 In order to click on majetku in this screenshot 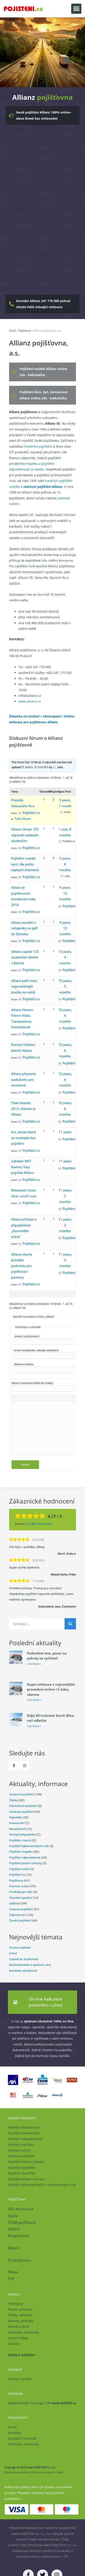, I will do `click(32, 463)`.